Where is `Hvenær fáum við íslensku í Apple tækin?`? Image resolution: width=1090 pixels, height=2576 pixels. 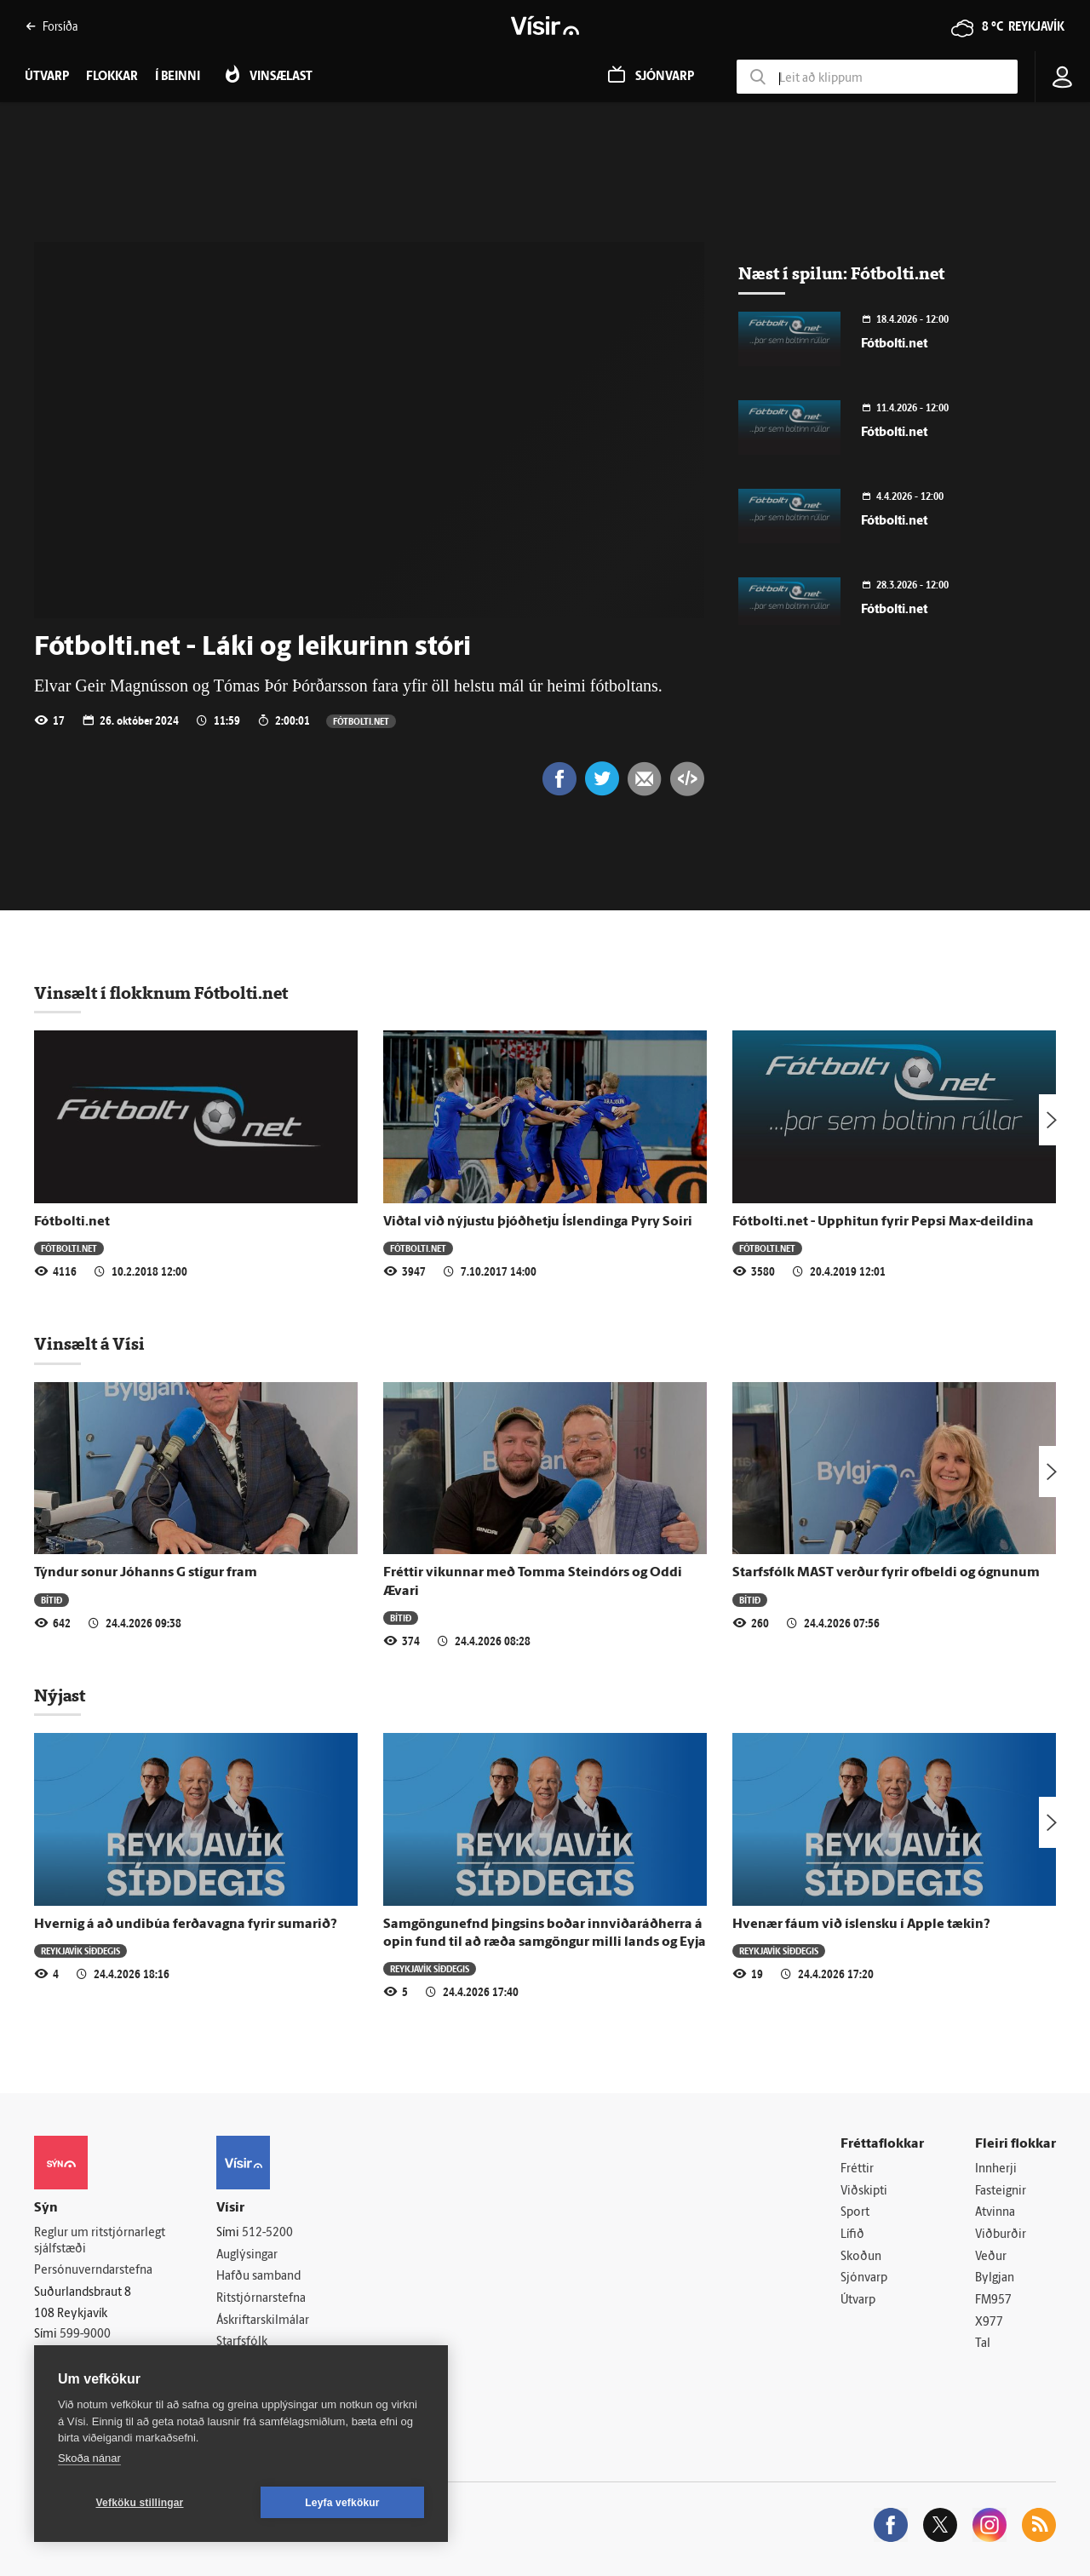
Hvenær fáum við íslensku í Apple tækin? is located at coordinates (861, 1924).